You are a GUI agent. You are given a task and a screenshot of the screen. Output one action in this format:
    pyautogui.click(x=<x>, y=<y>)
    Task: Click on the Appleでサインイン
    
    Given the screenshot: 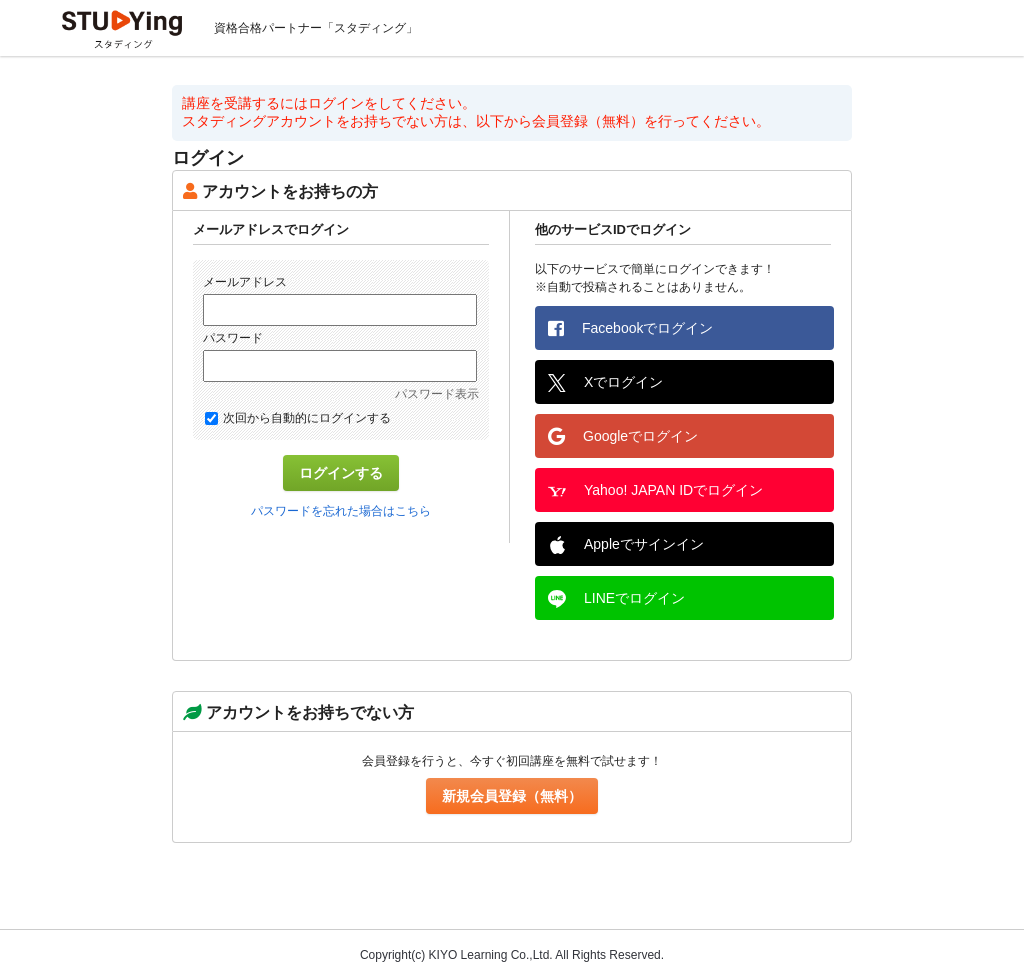 What is the action you would take?
    pyautogui.click(x=626, y=545)
    